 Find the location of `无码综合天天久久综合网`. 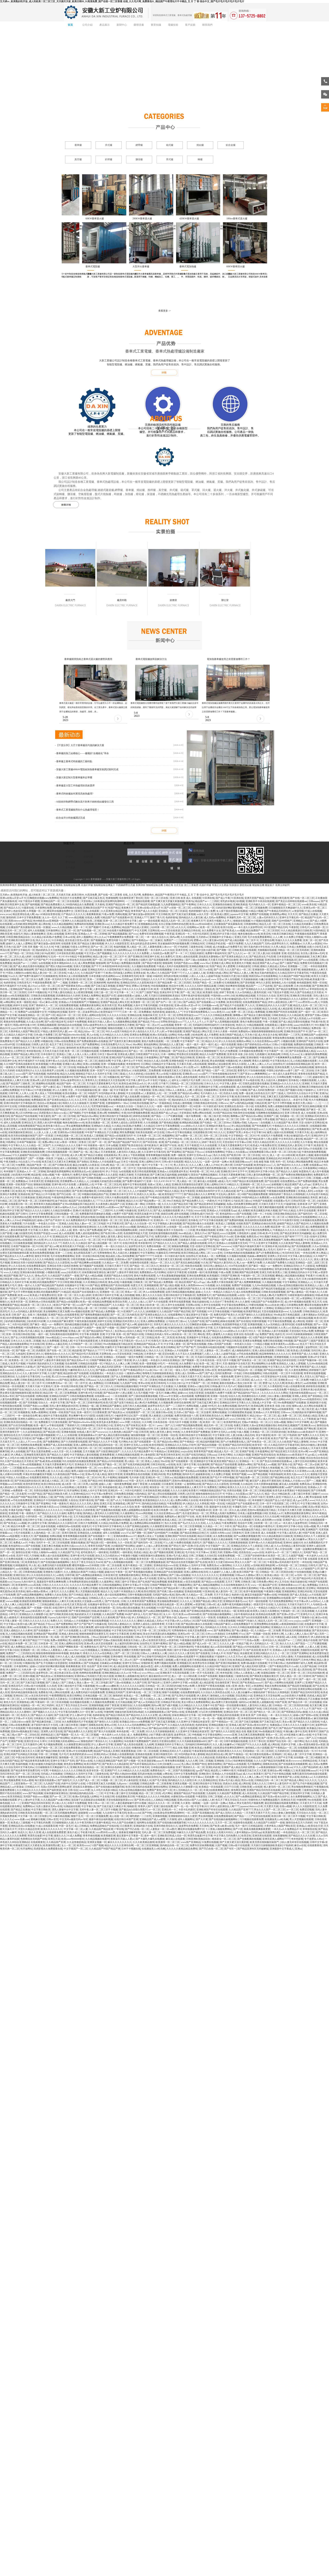

无码综合天天久久综合网 is located at coordinates (266, 1516).